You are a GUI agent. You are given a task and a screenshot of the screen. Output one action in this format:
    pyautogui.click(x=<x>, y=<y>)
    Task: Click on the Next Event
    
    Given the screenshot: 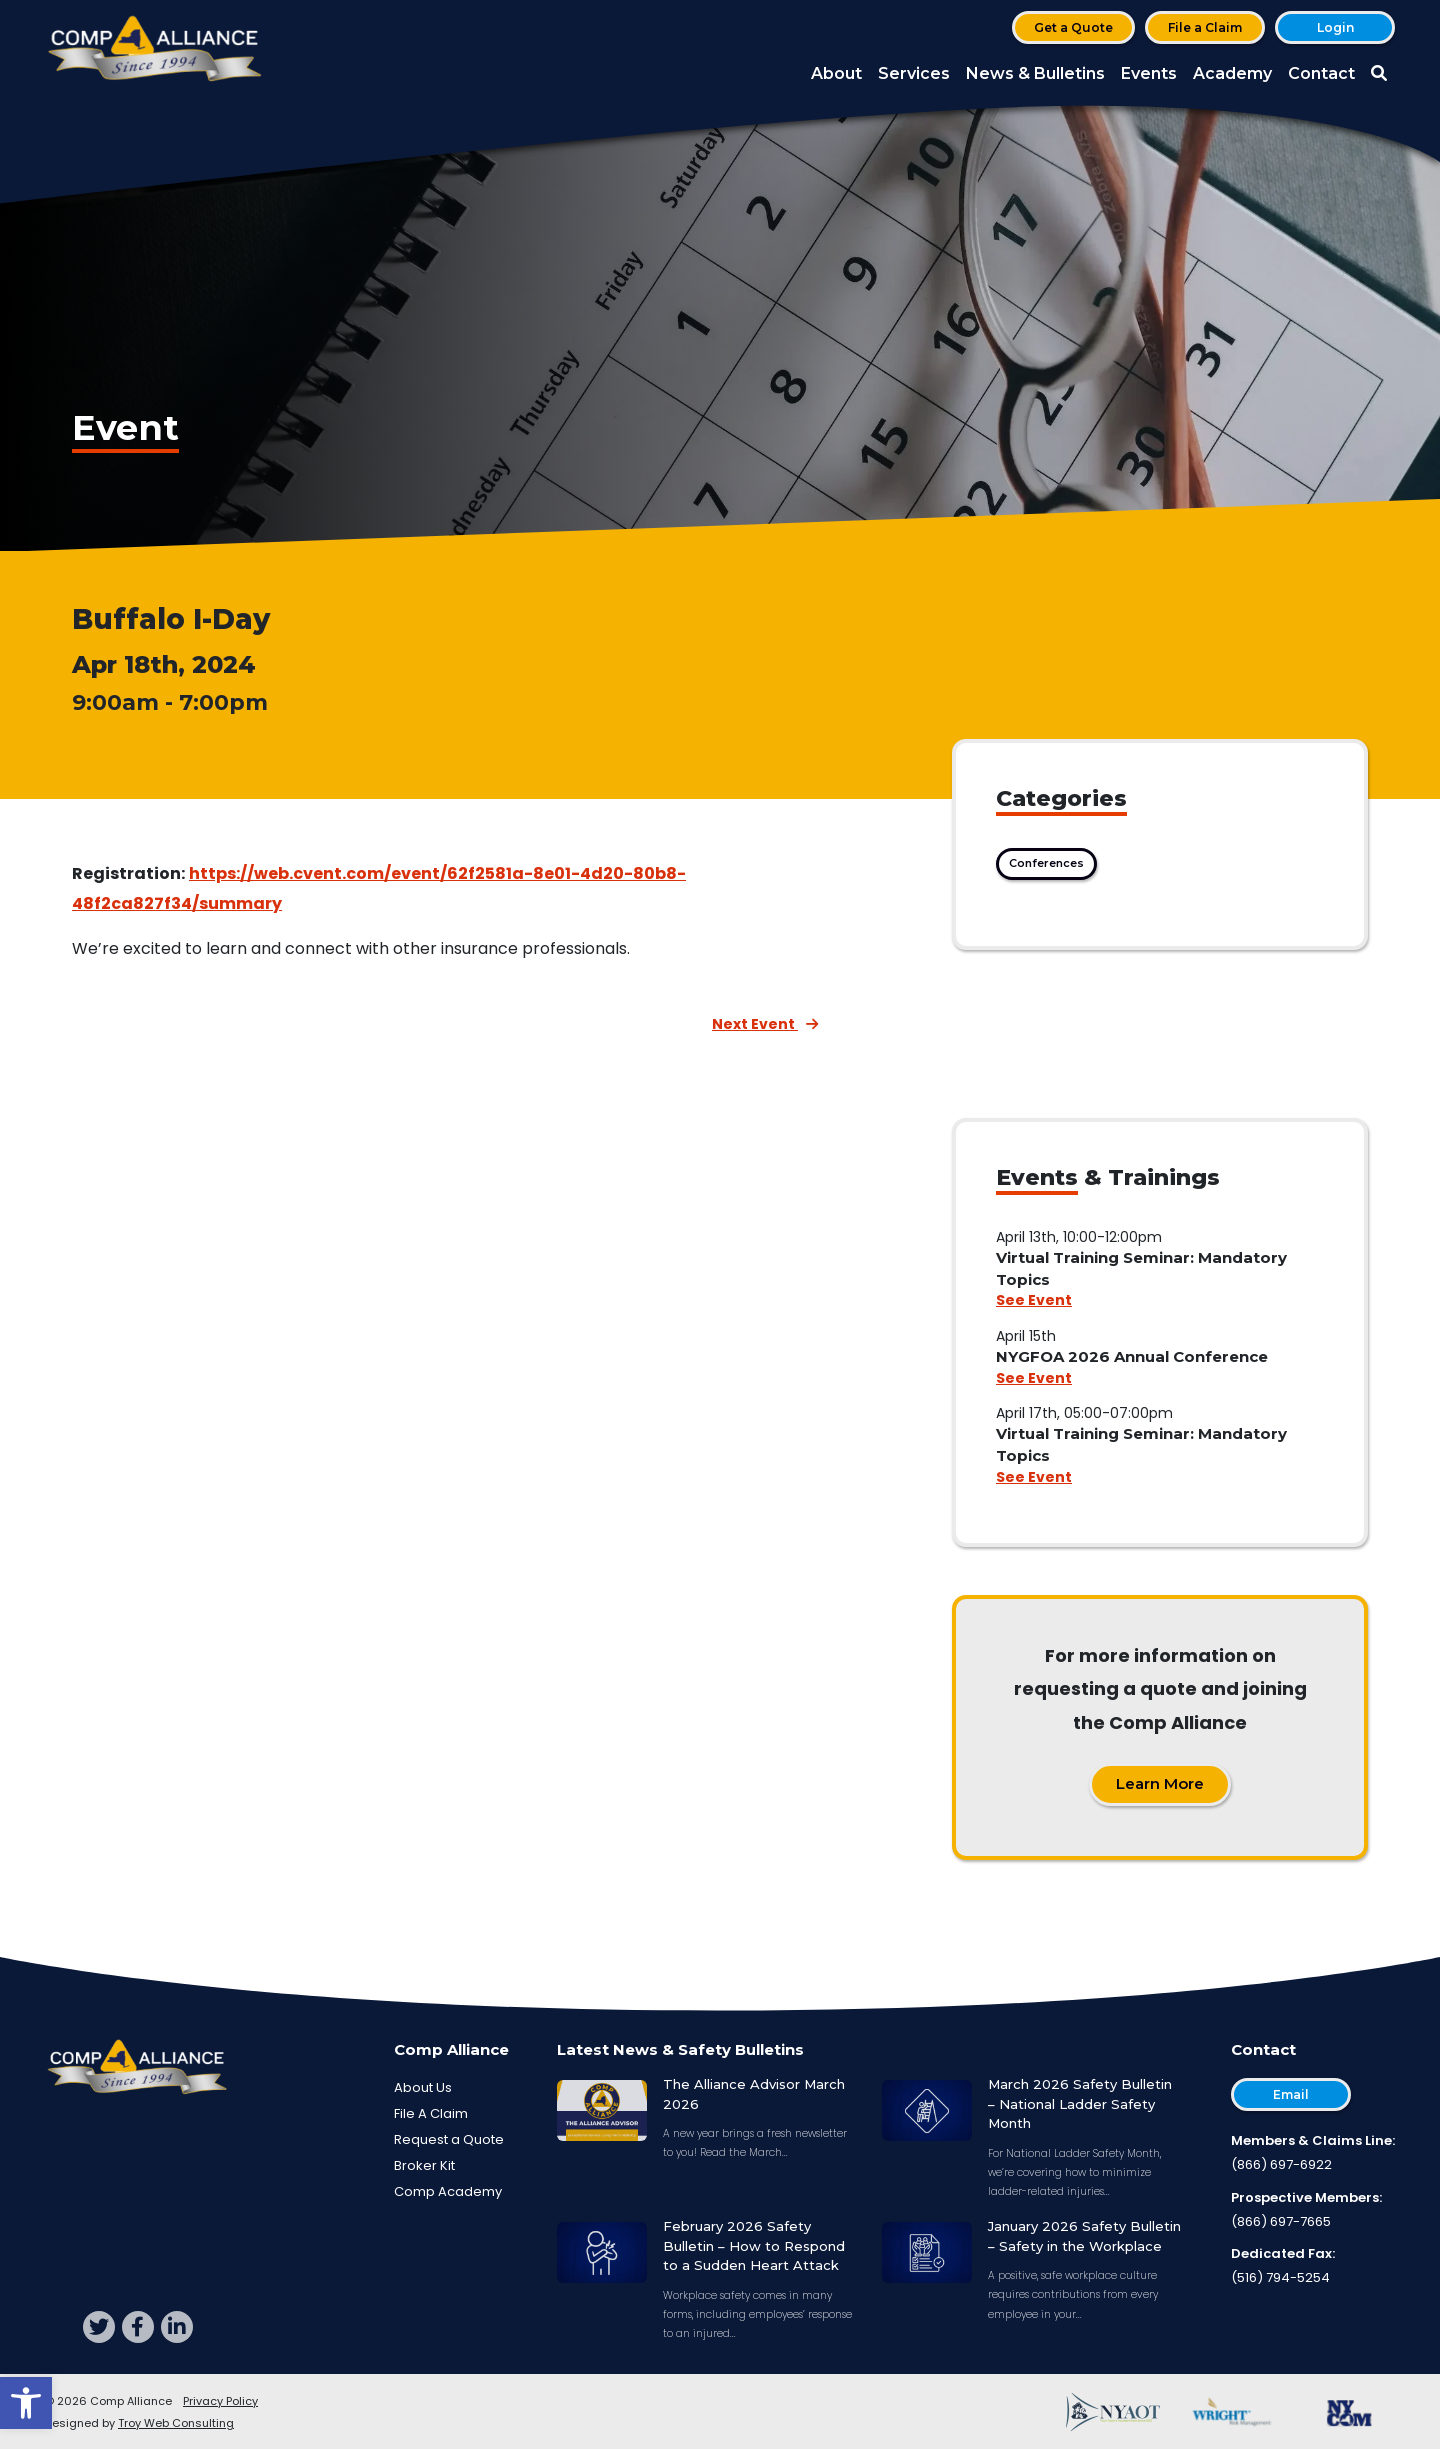 What is the action you would take?
    pyautogui.click(x=765, y=1024)
    